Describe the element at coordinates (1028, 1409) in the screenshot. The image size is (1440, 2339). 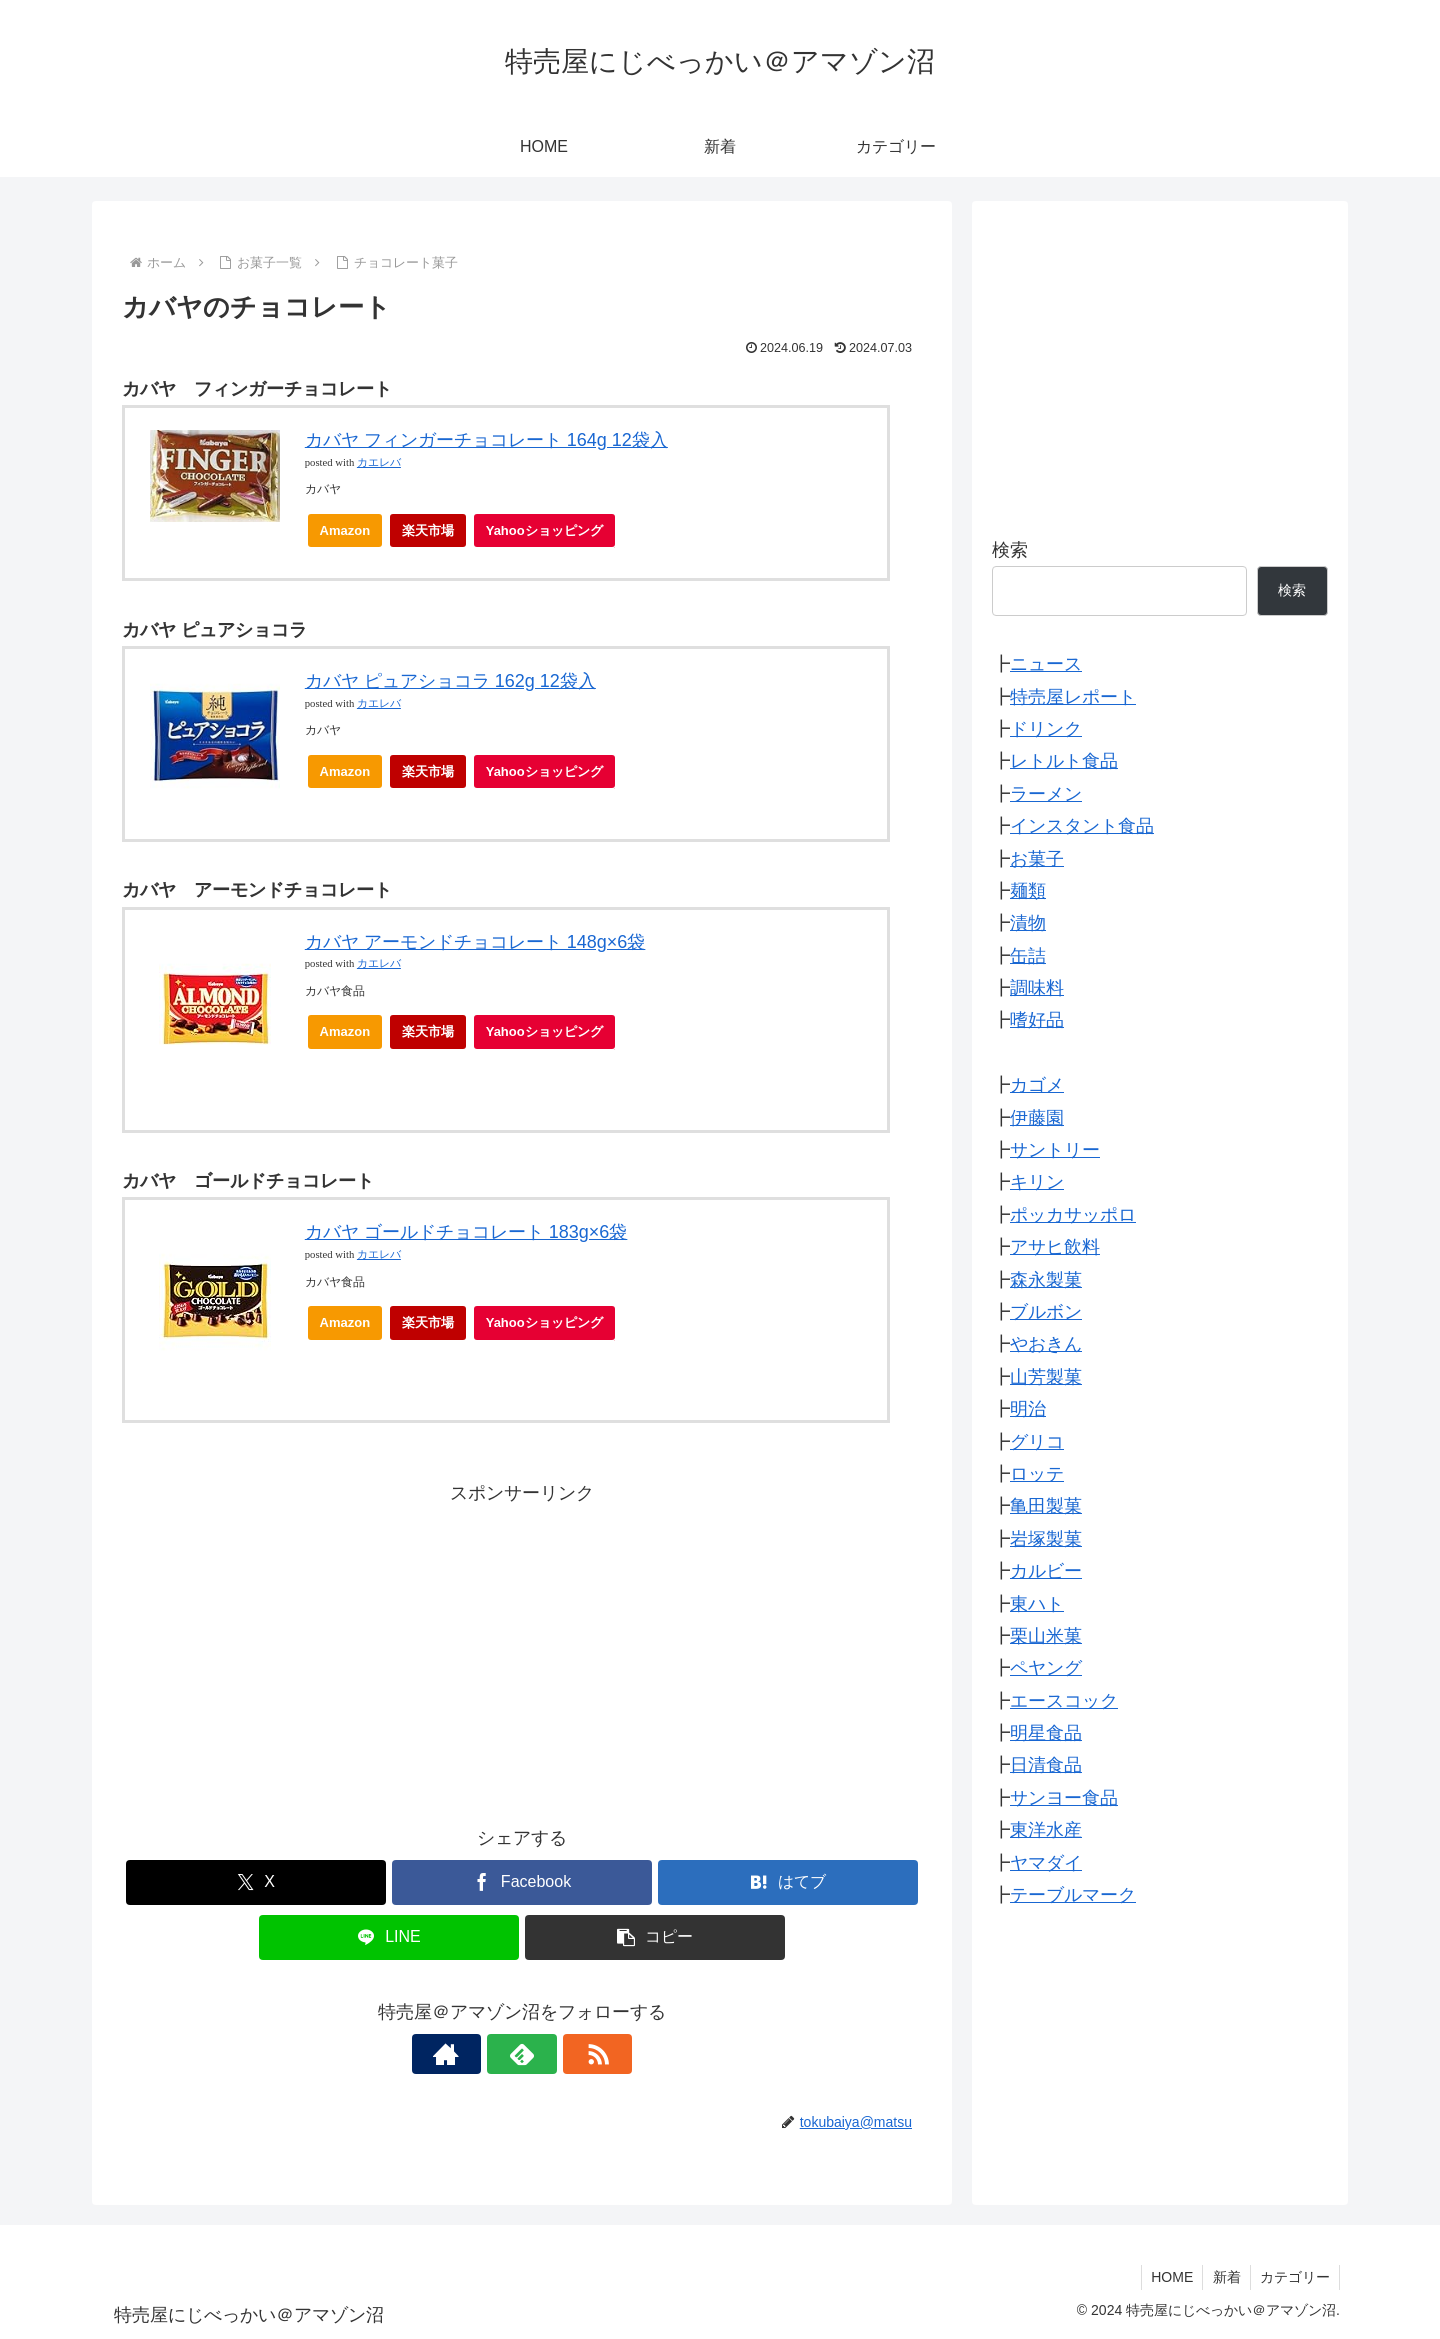
I see `明治` at that location.